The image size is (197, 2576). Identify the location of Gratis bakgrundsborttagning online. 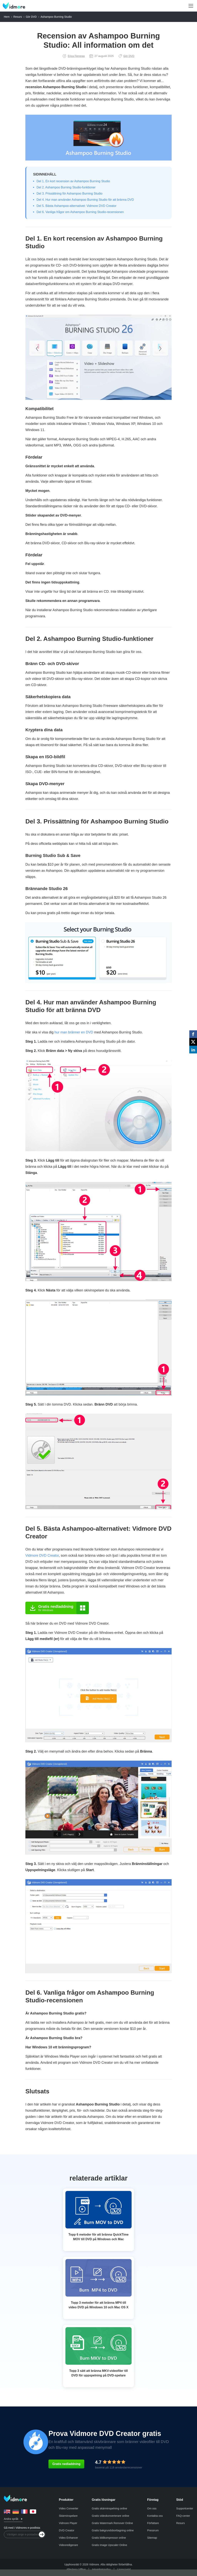
(113, 2530).